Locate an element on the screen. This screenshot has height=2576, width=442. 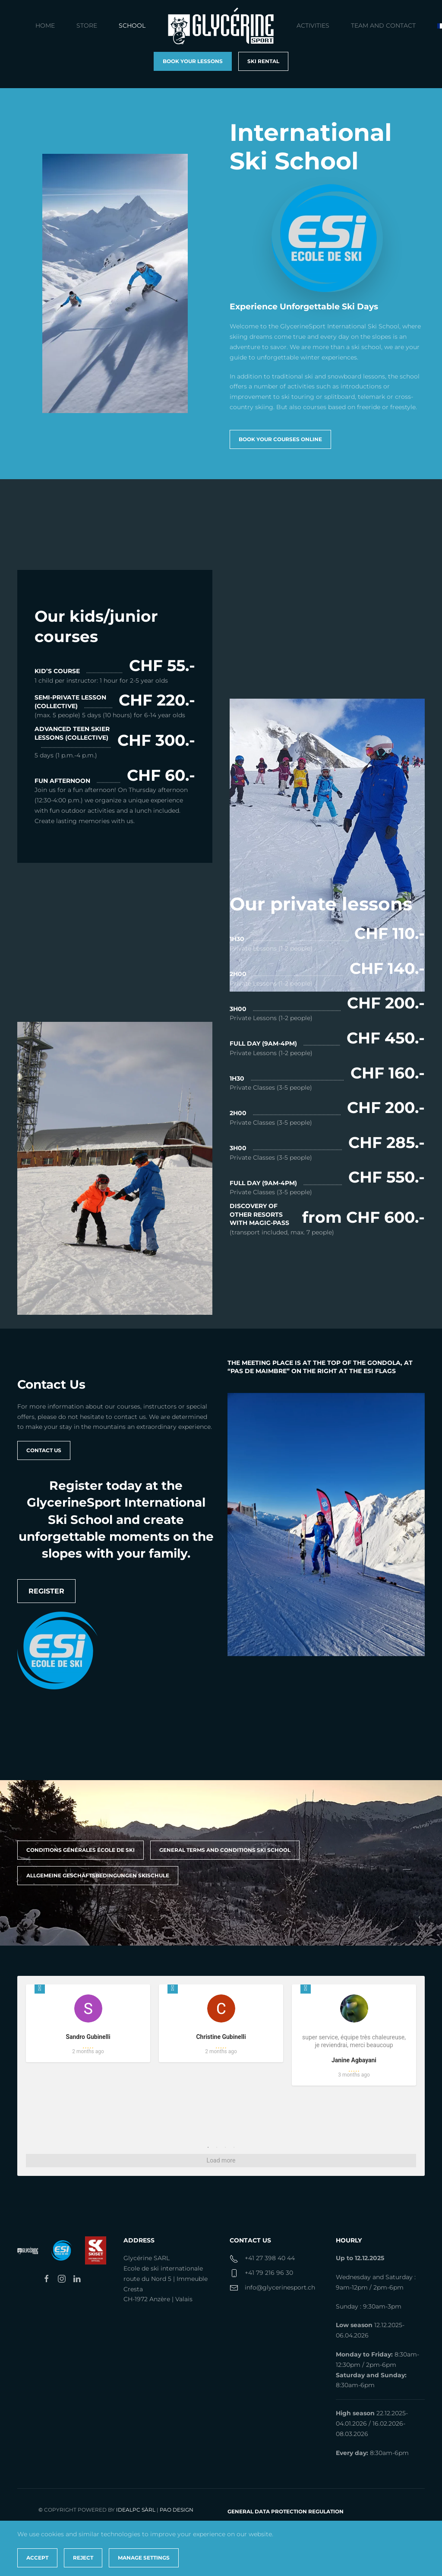
Register is located at coordinates (46, 1591).